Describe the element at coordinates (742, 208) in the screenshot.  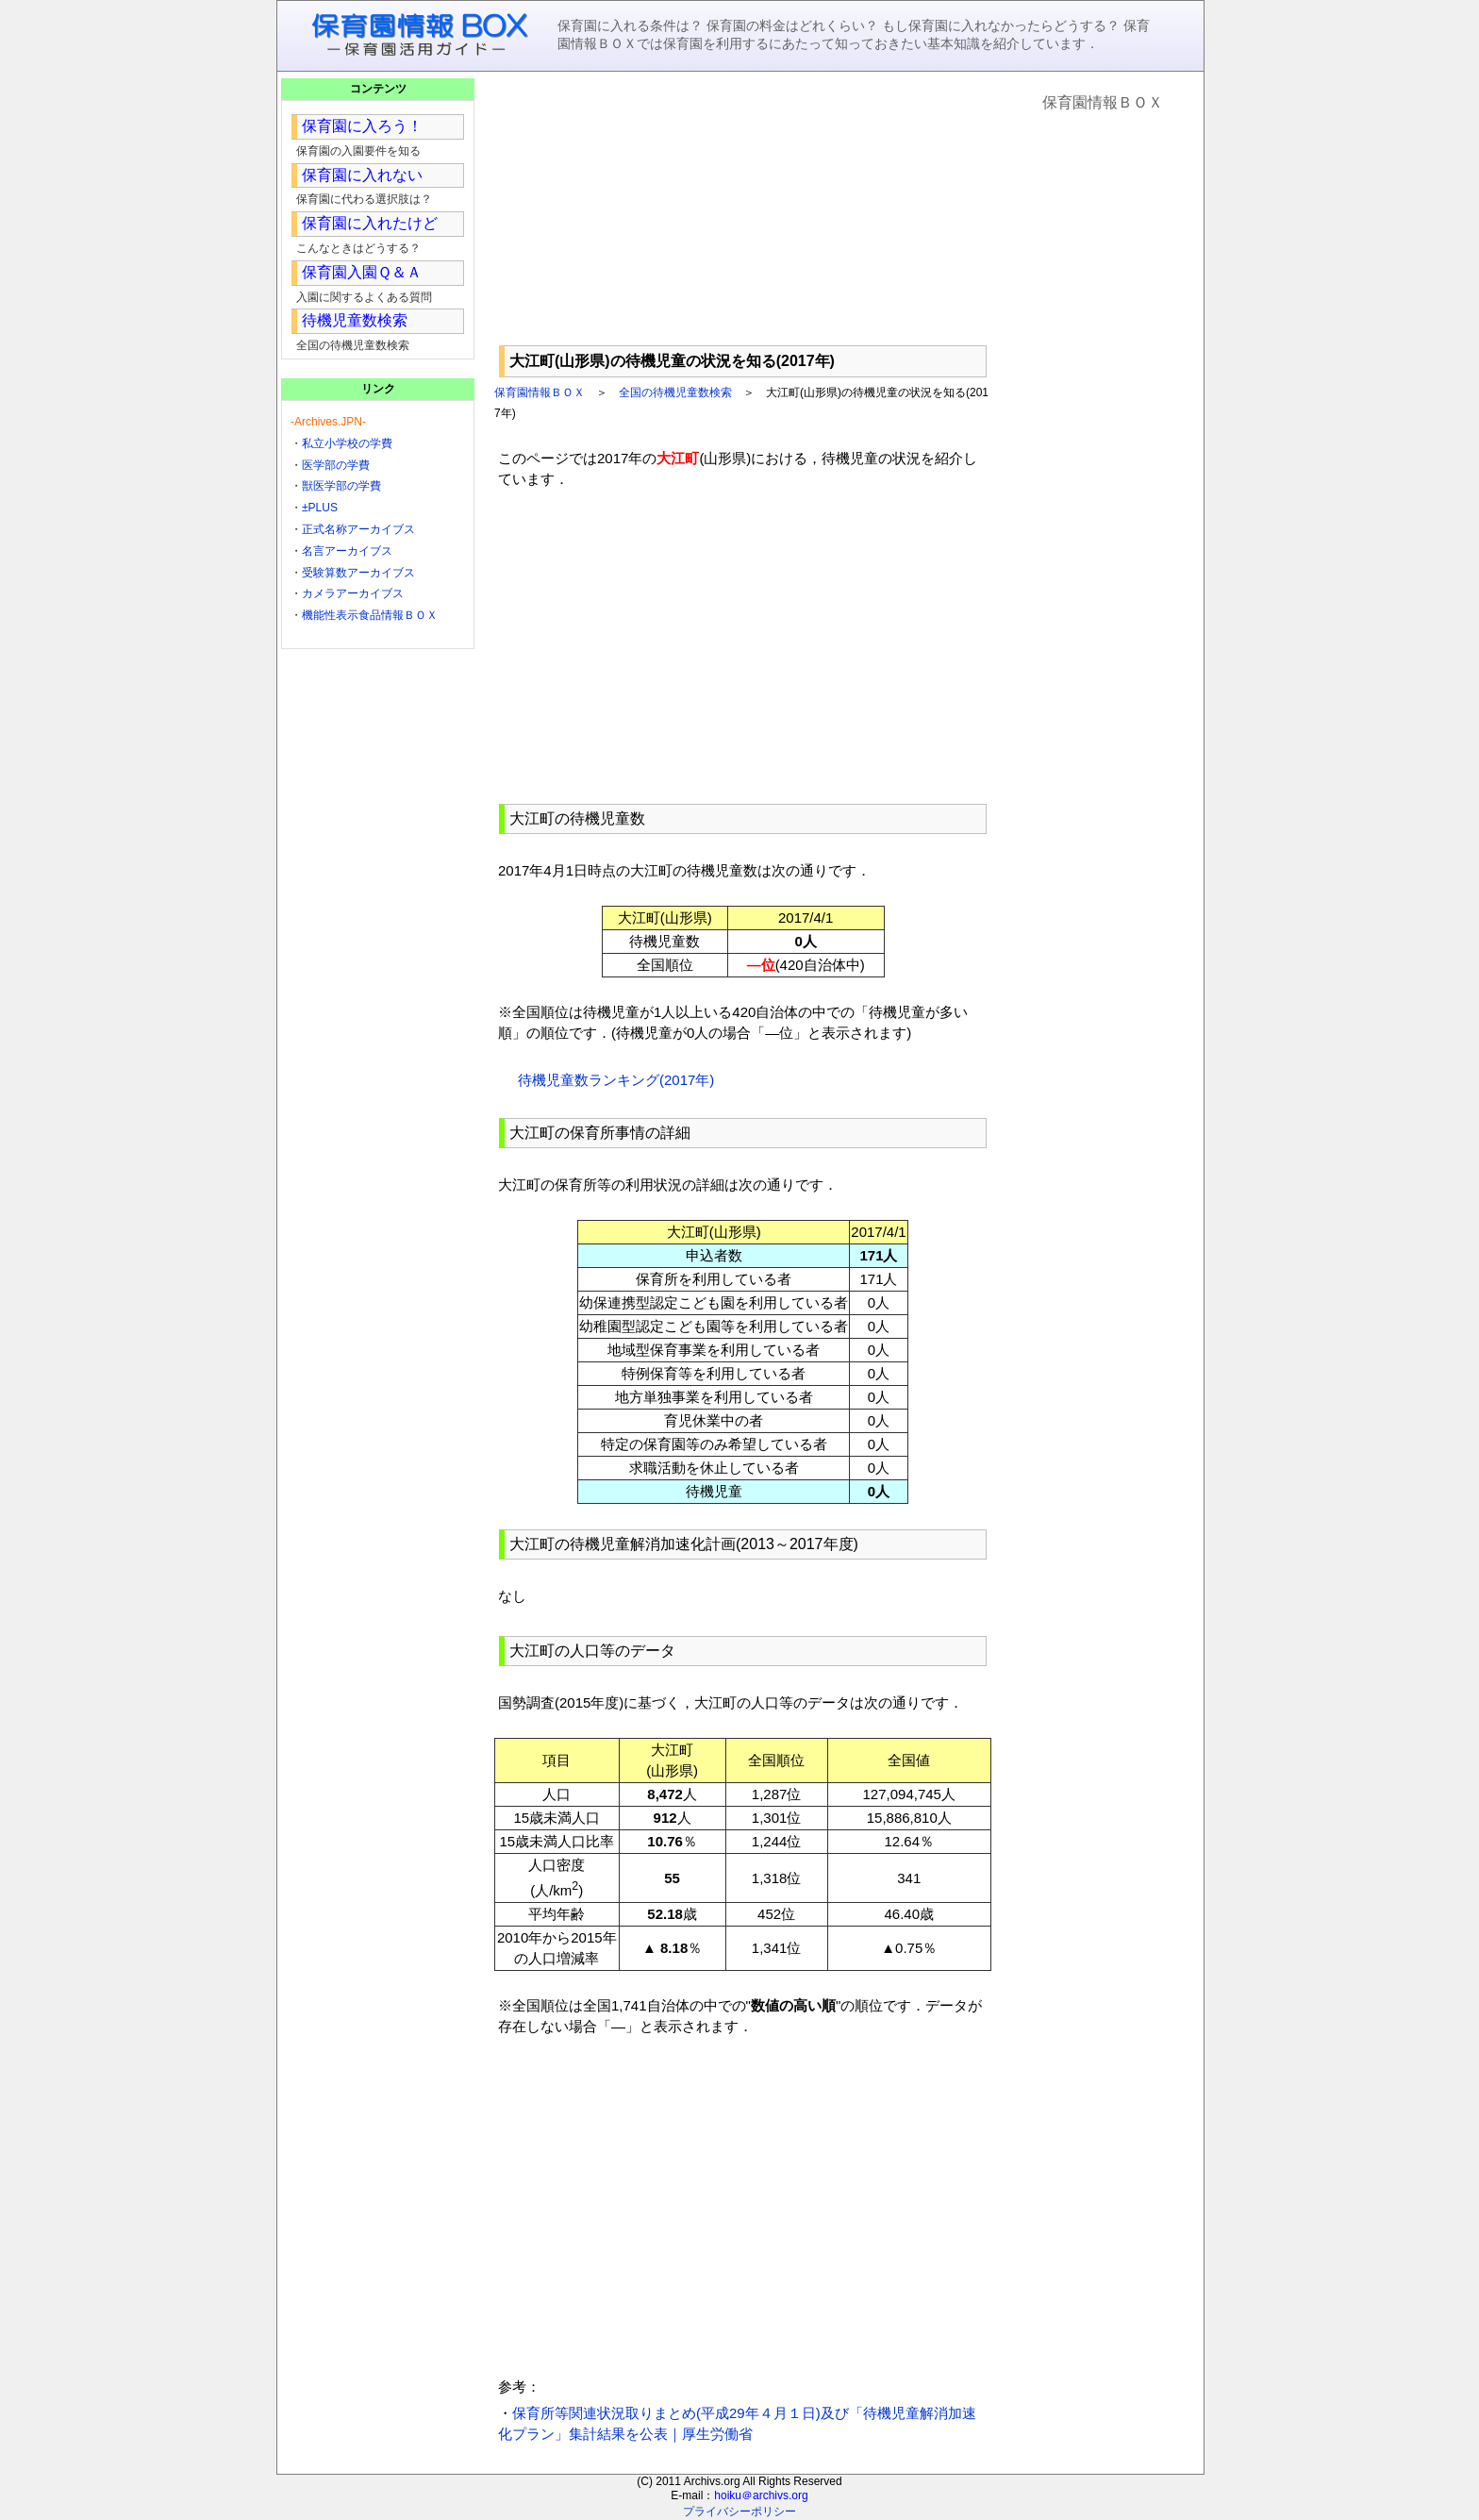
I see `[Advertisement]` at that location.